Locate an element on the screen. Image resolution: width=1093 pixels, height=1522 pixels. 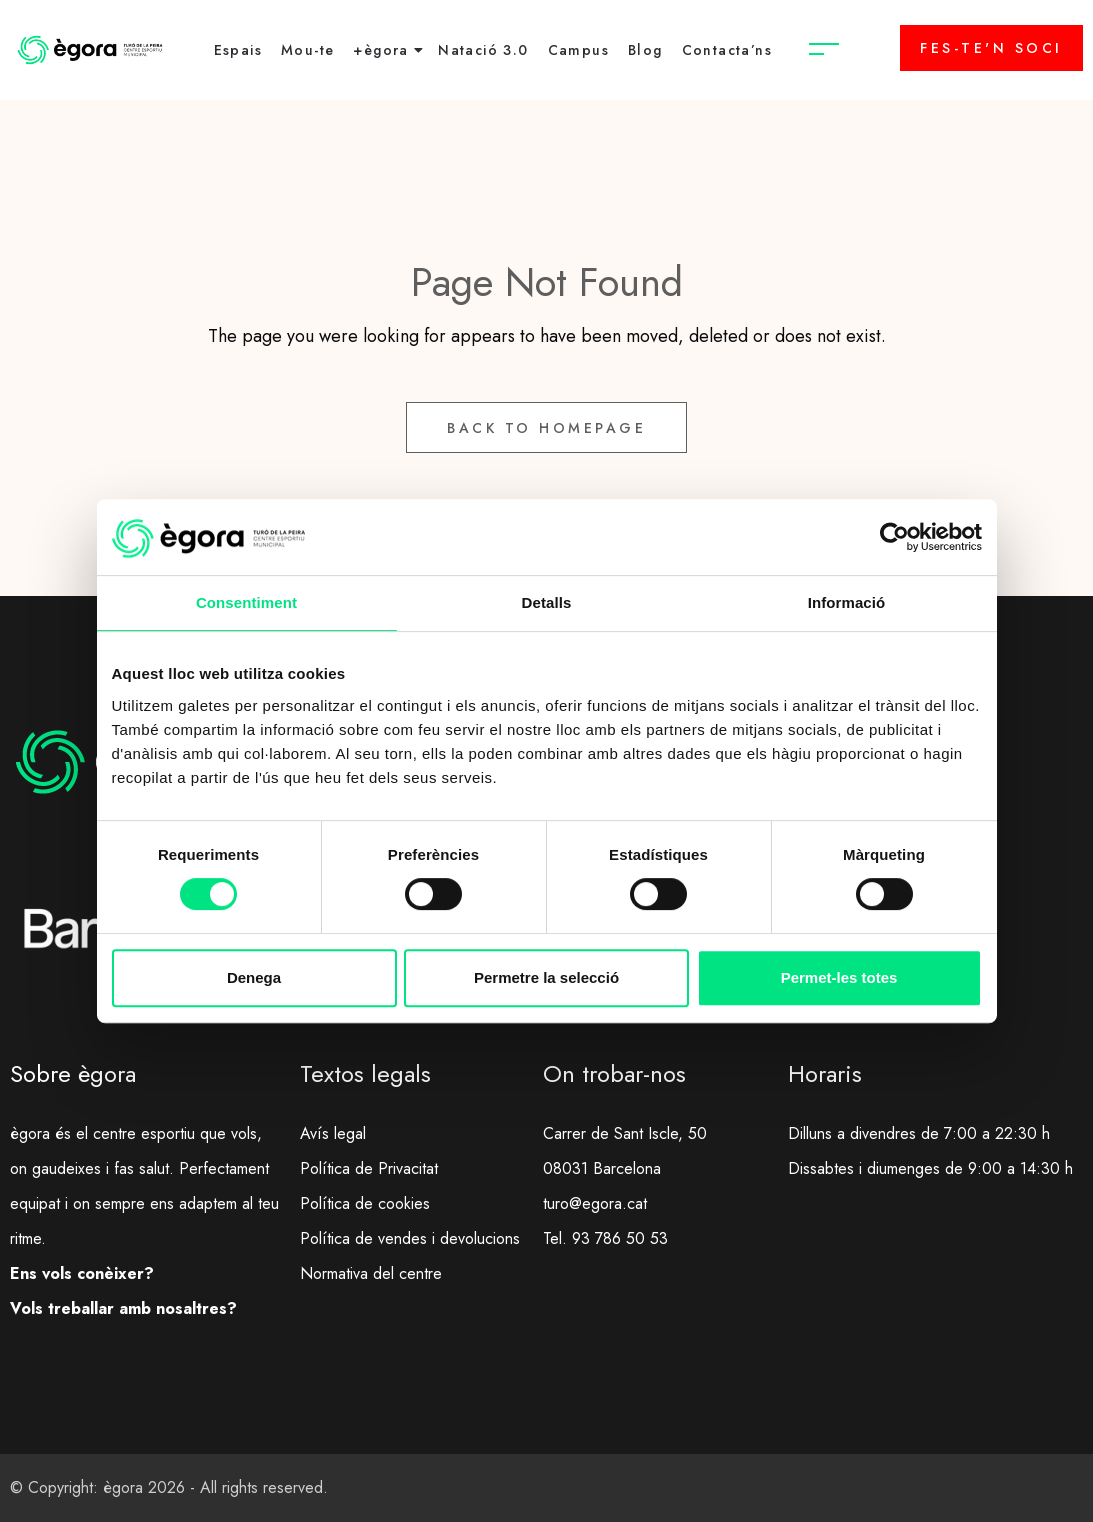
+ègora is located at coordinates (380, 50).